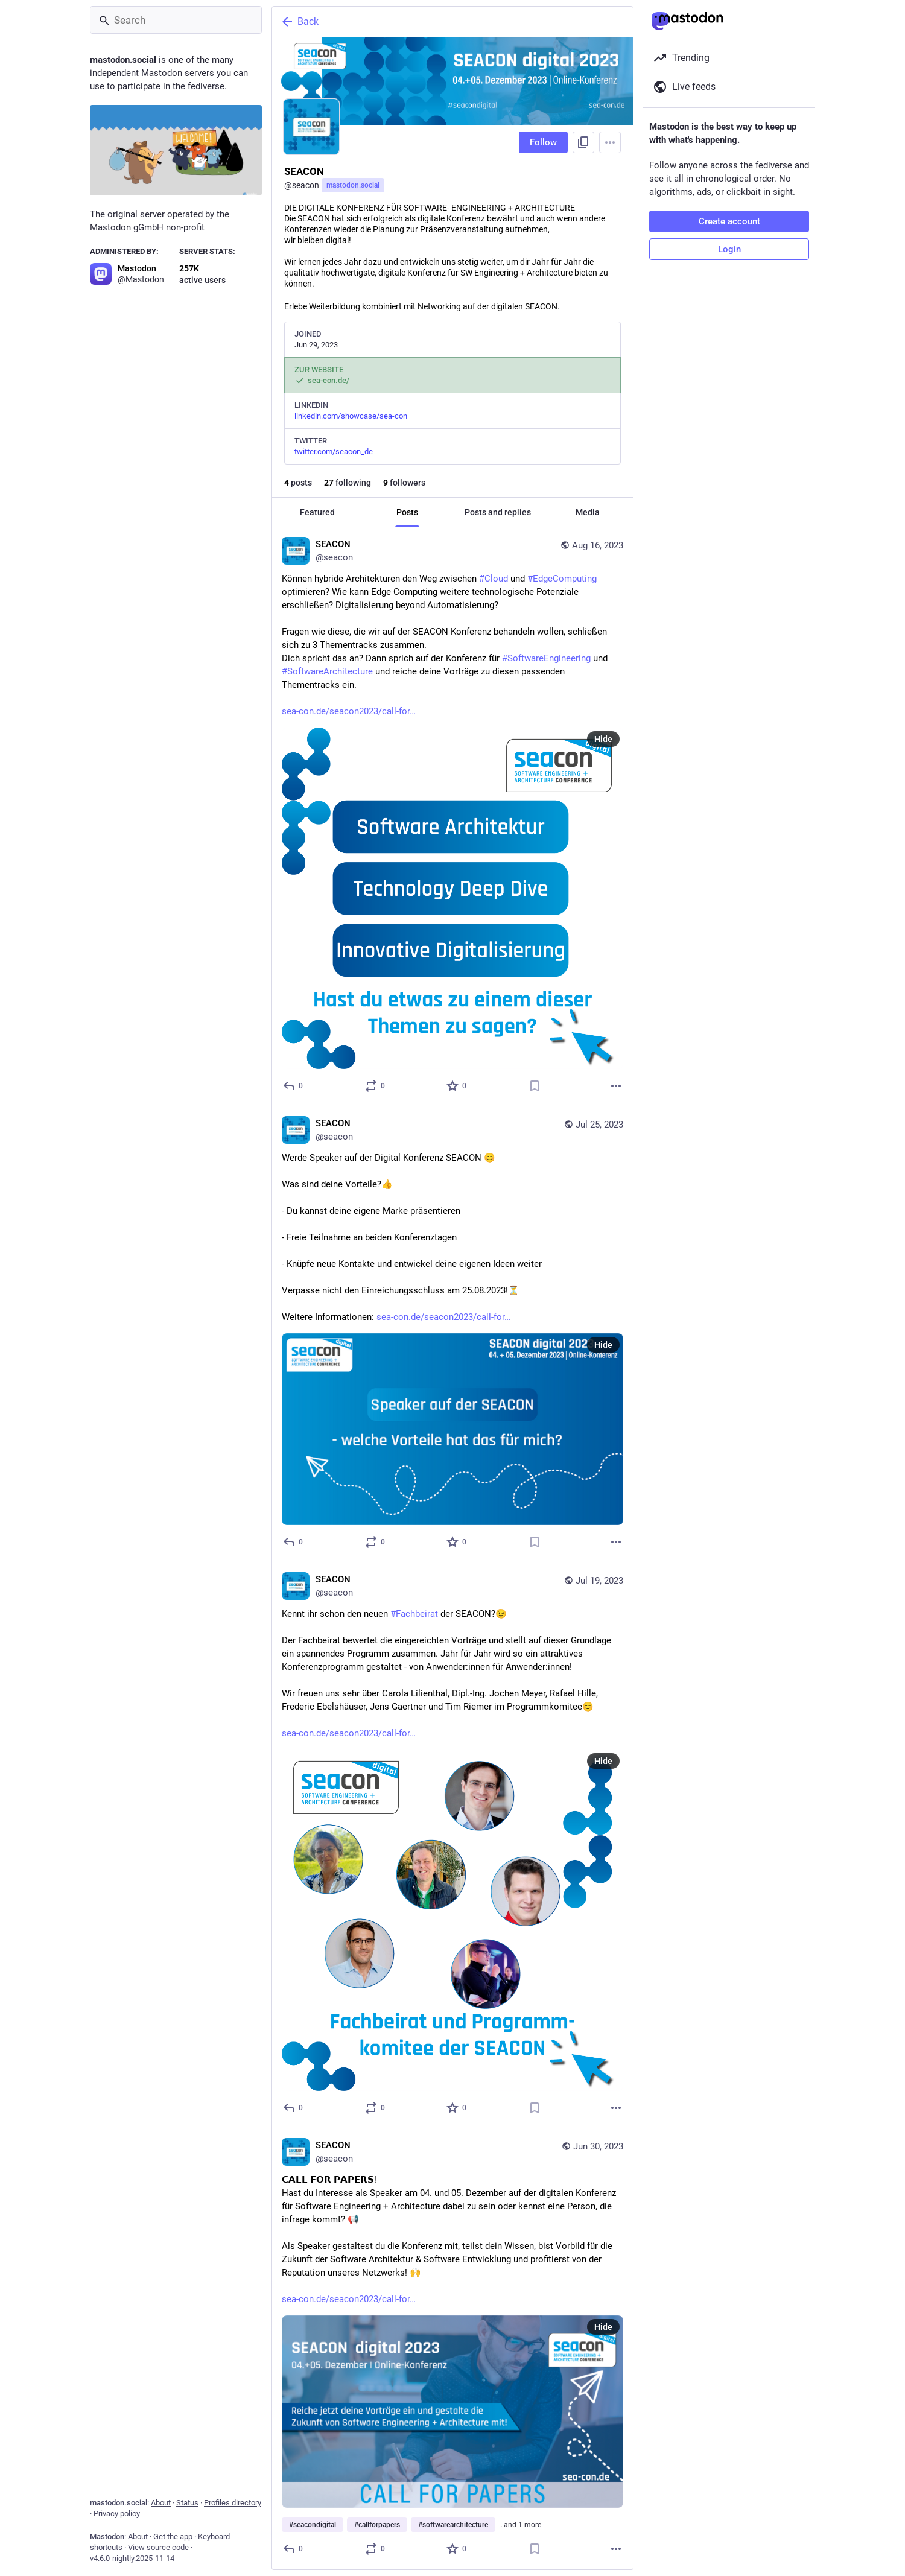  Describe the element at coordinates (452, 1334) in the screenshot. I see `[SEACON, Werde Speaker auf der Digital Konferenz SEACON 😊 Was sind deine Vorteile?👍 - Du kannst deine eigene Marke präs]` at that location.